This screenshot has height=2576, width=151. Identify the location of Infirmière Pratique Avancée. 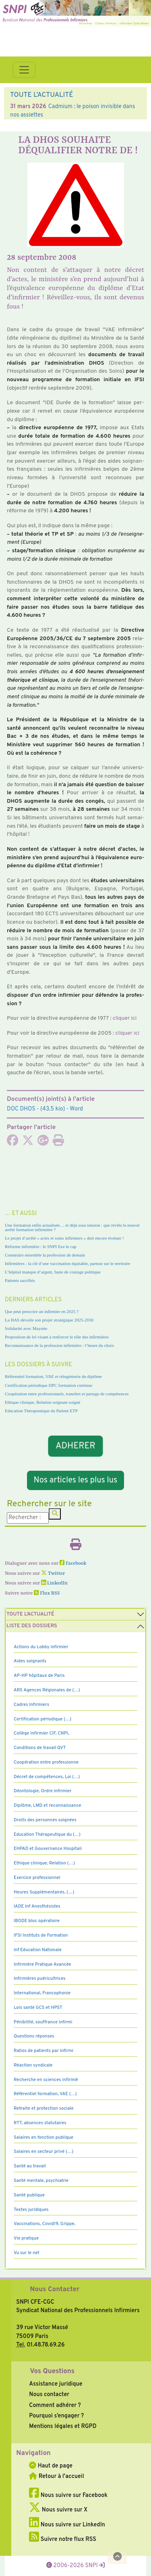
(42, 1964).